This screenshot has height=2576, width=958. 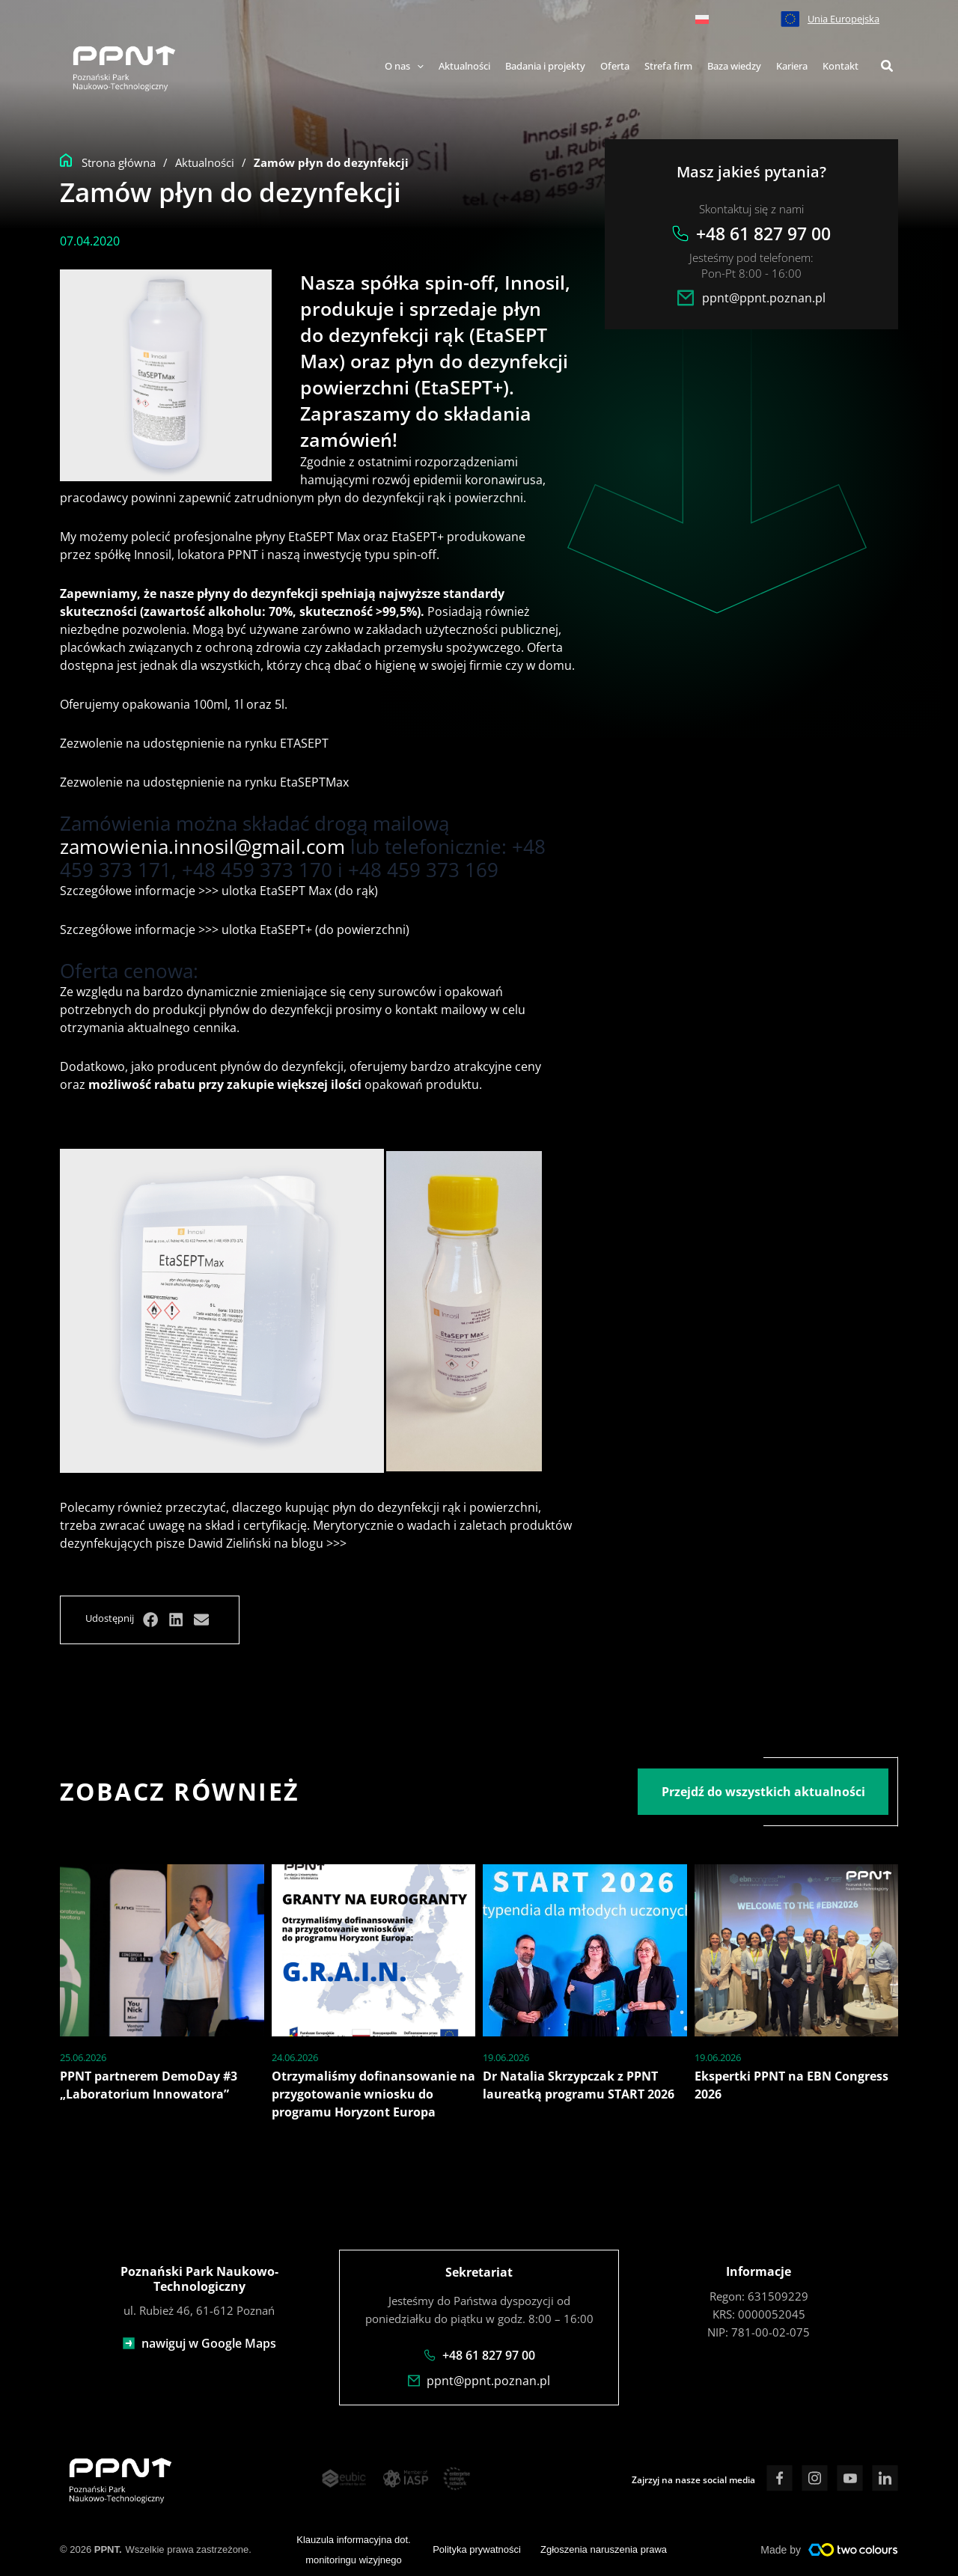 What do you see at coordinates (202, 846) in the screenshot?
I see `zamowienia.innosil@gmail.com` at bounding box center [202, 846].